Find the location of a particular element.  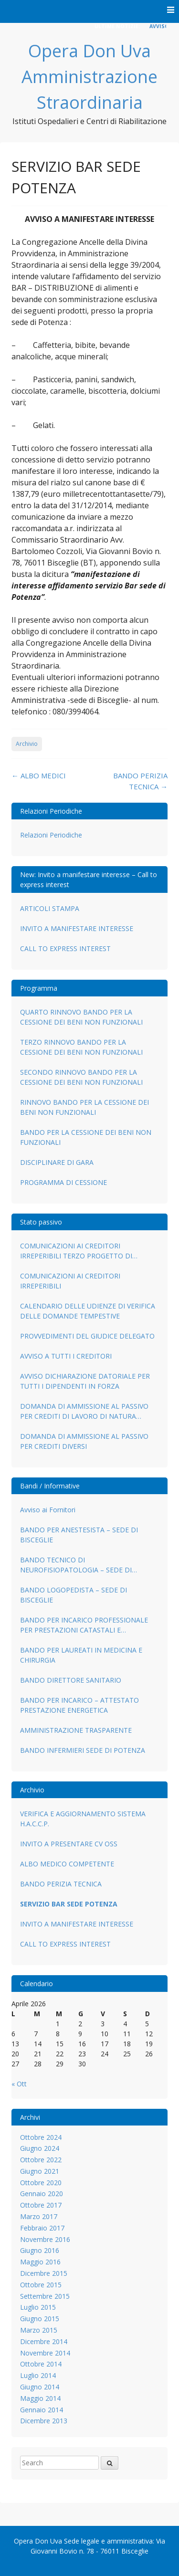

Relazioni Periodiche is located at coordinates (51, 834).